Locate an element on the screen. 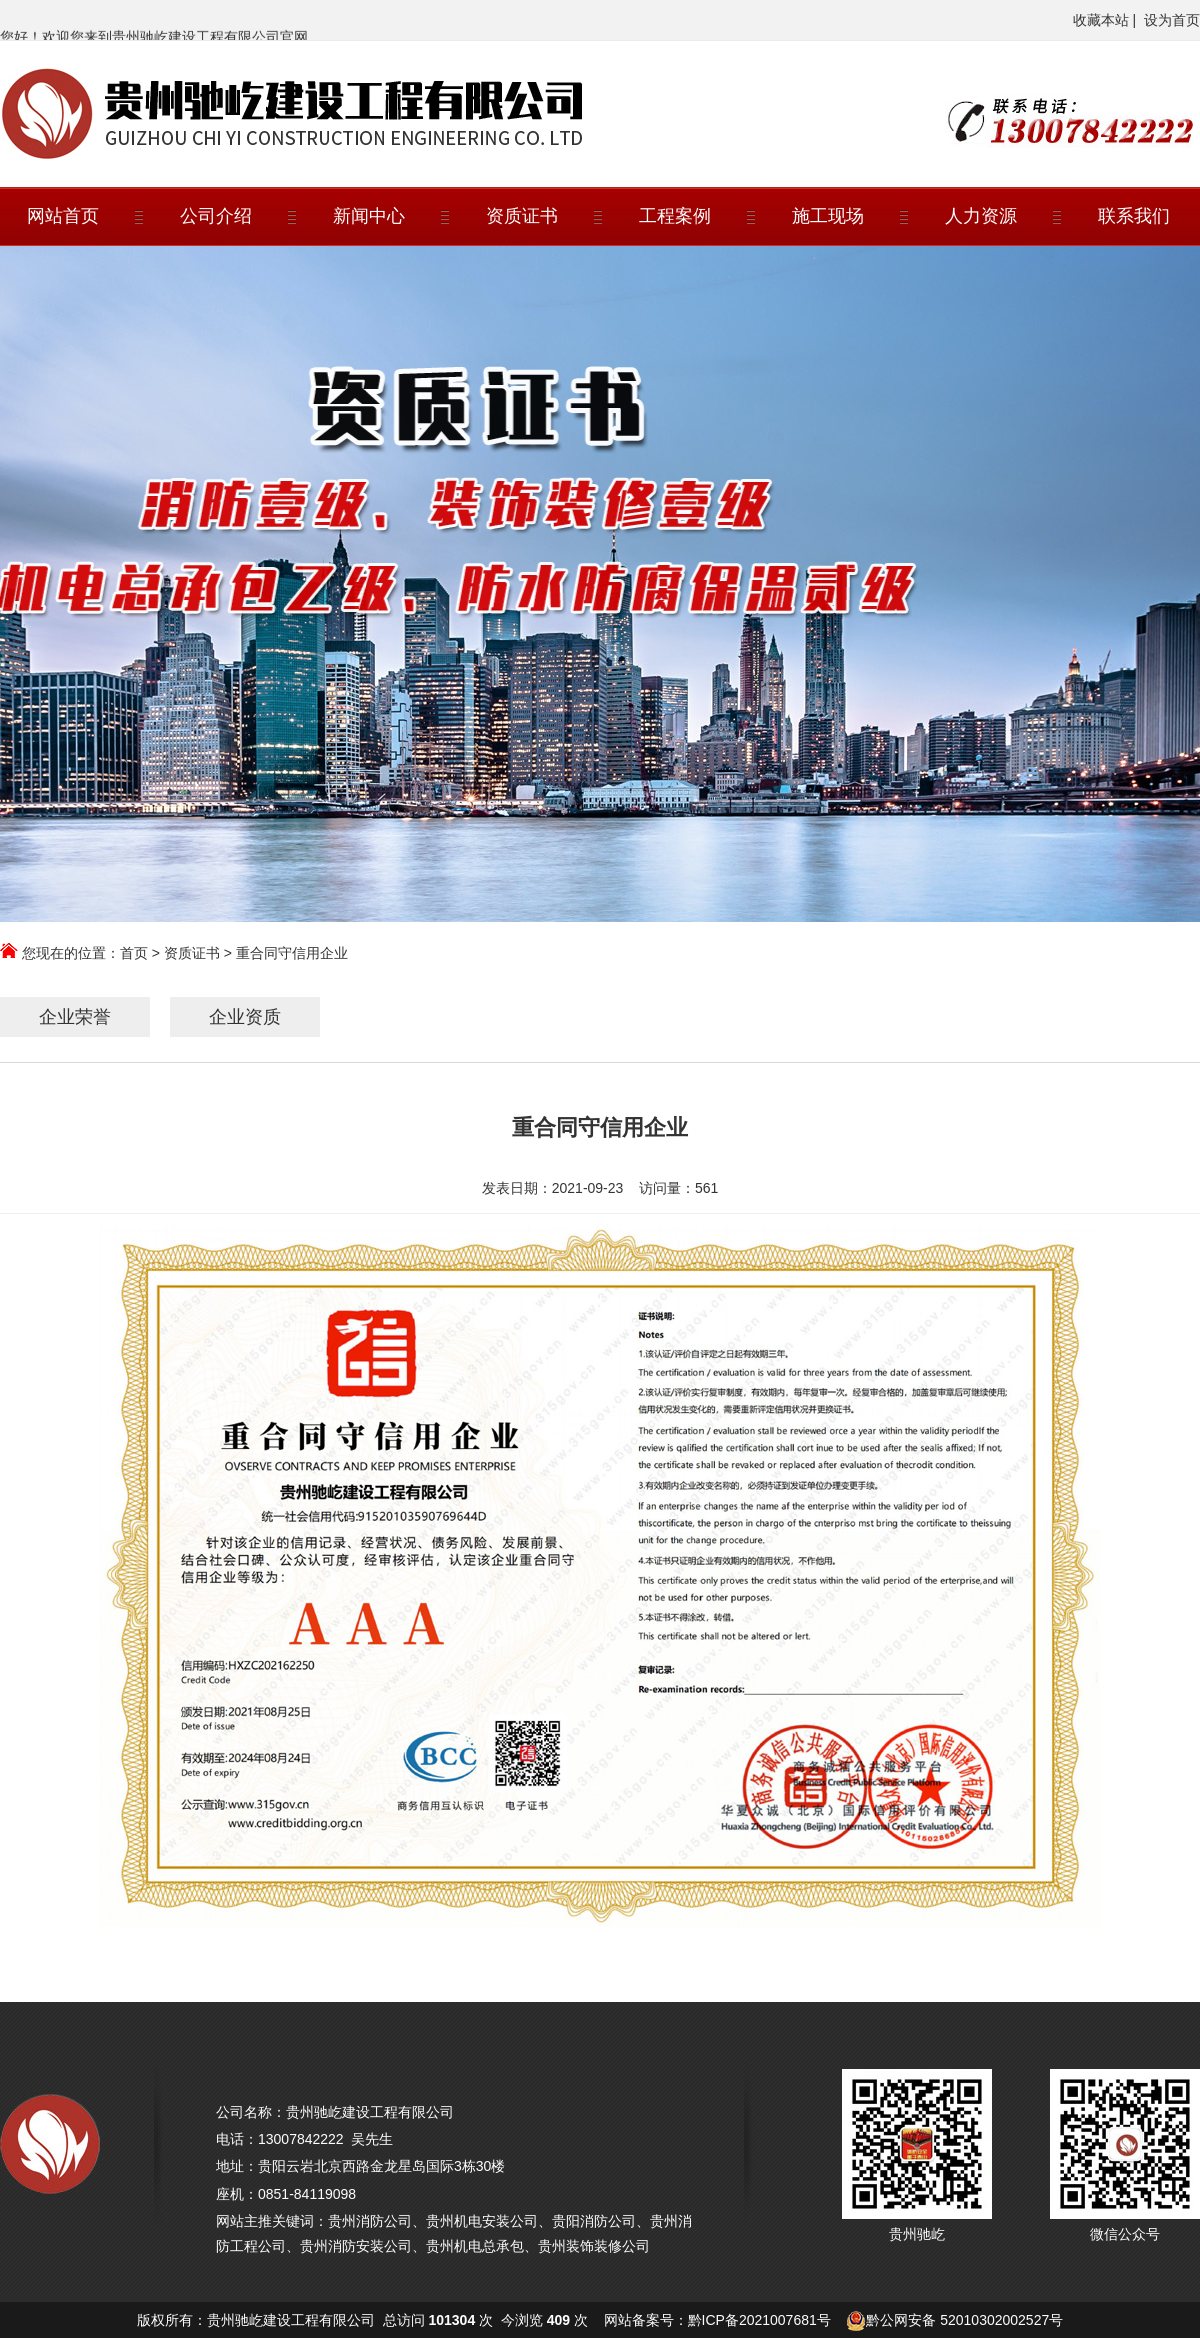  施工现场 is located at coordinates (828, 216).